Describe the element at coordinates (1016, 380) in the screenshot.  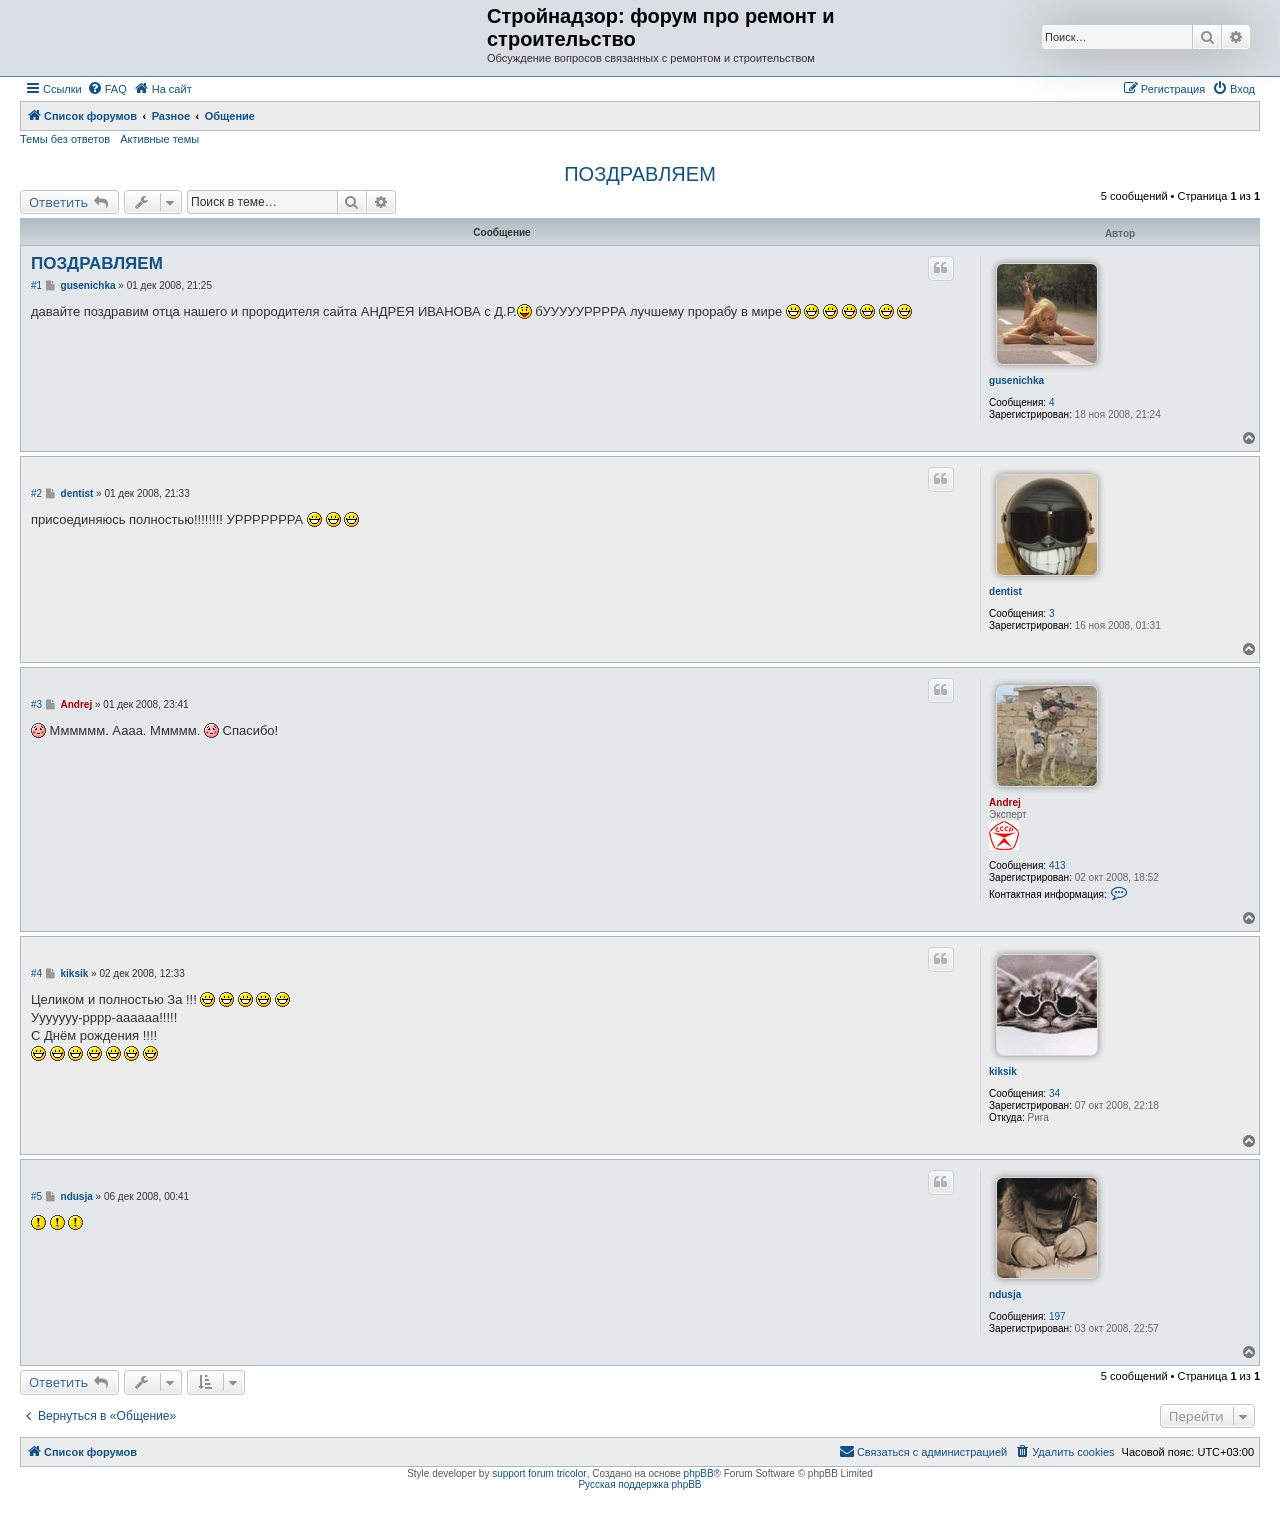
I see `gusenichka` at that location.